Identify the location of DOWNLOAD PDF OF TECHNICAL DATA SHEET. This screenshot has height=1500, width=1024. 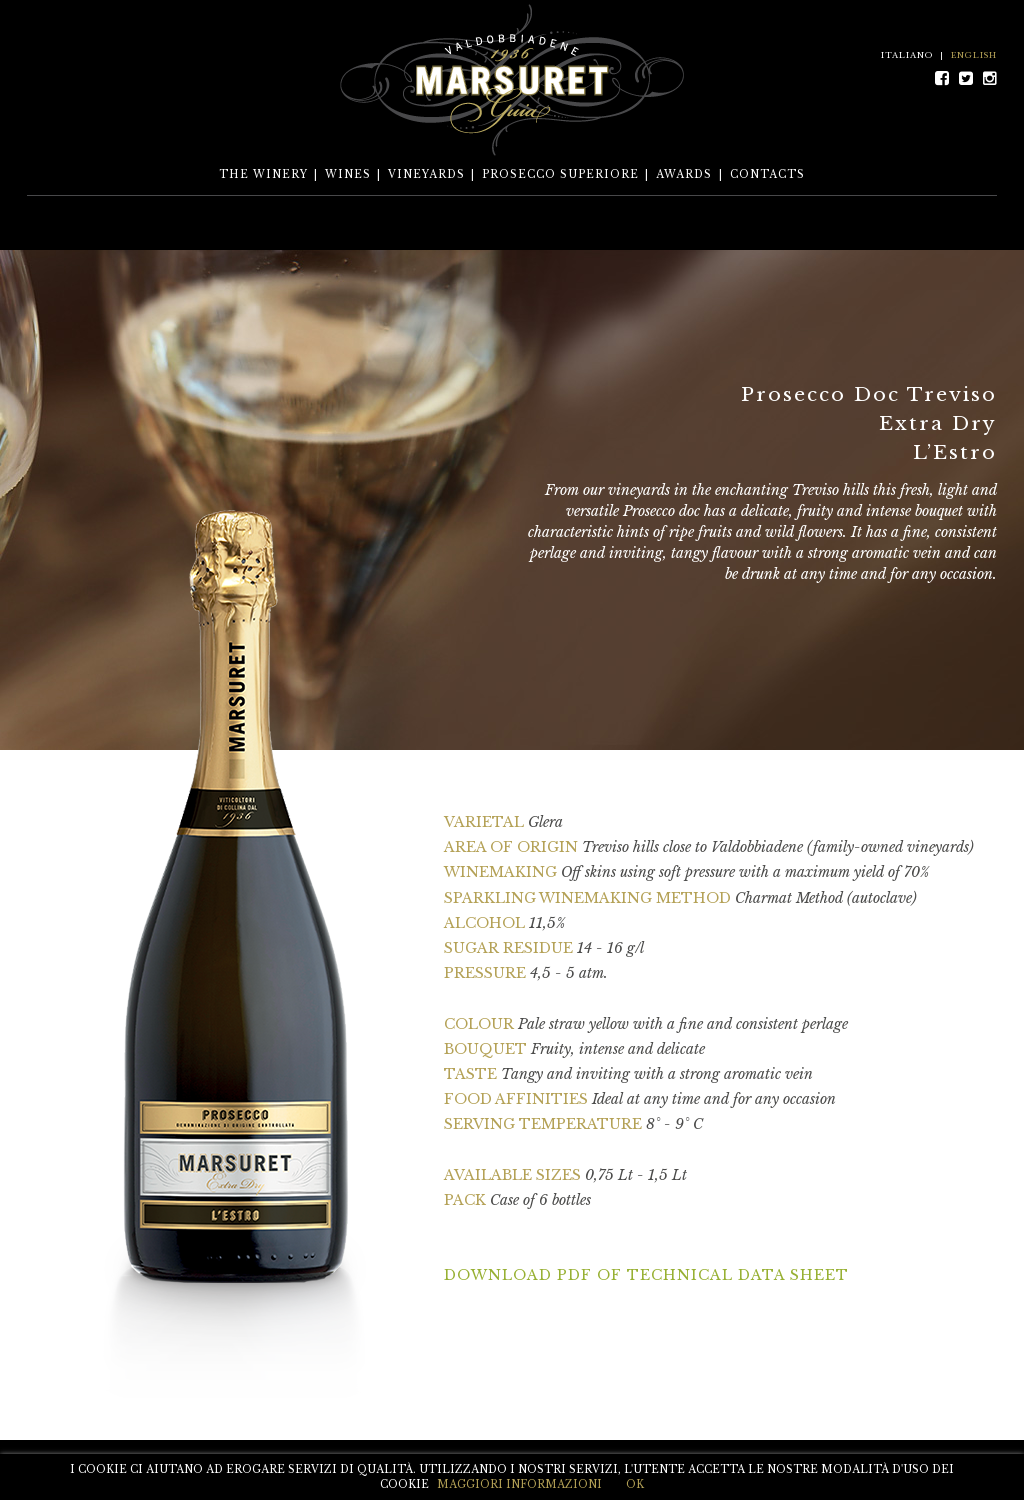
(646, 1275).